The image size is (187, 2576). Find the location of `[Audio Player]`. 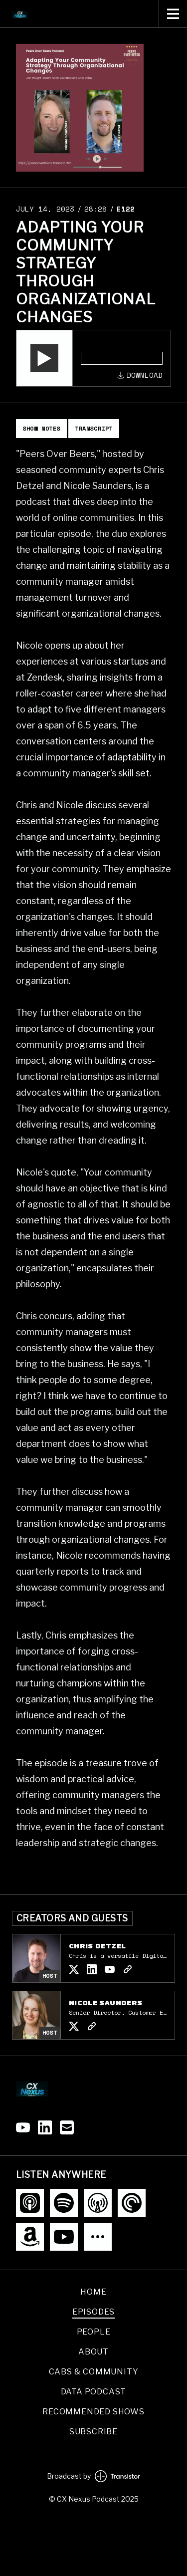

[Audio Player] is located at coordinates (93, 358).